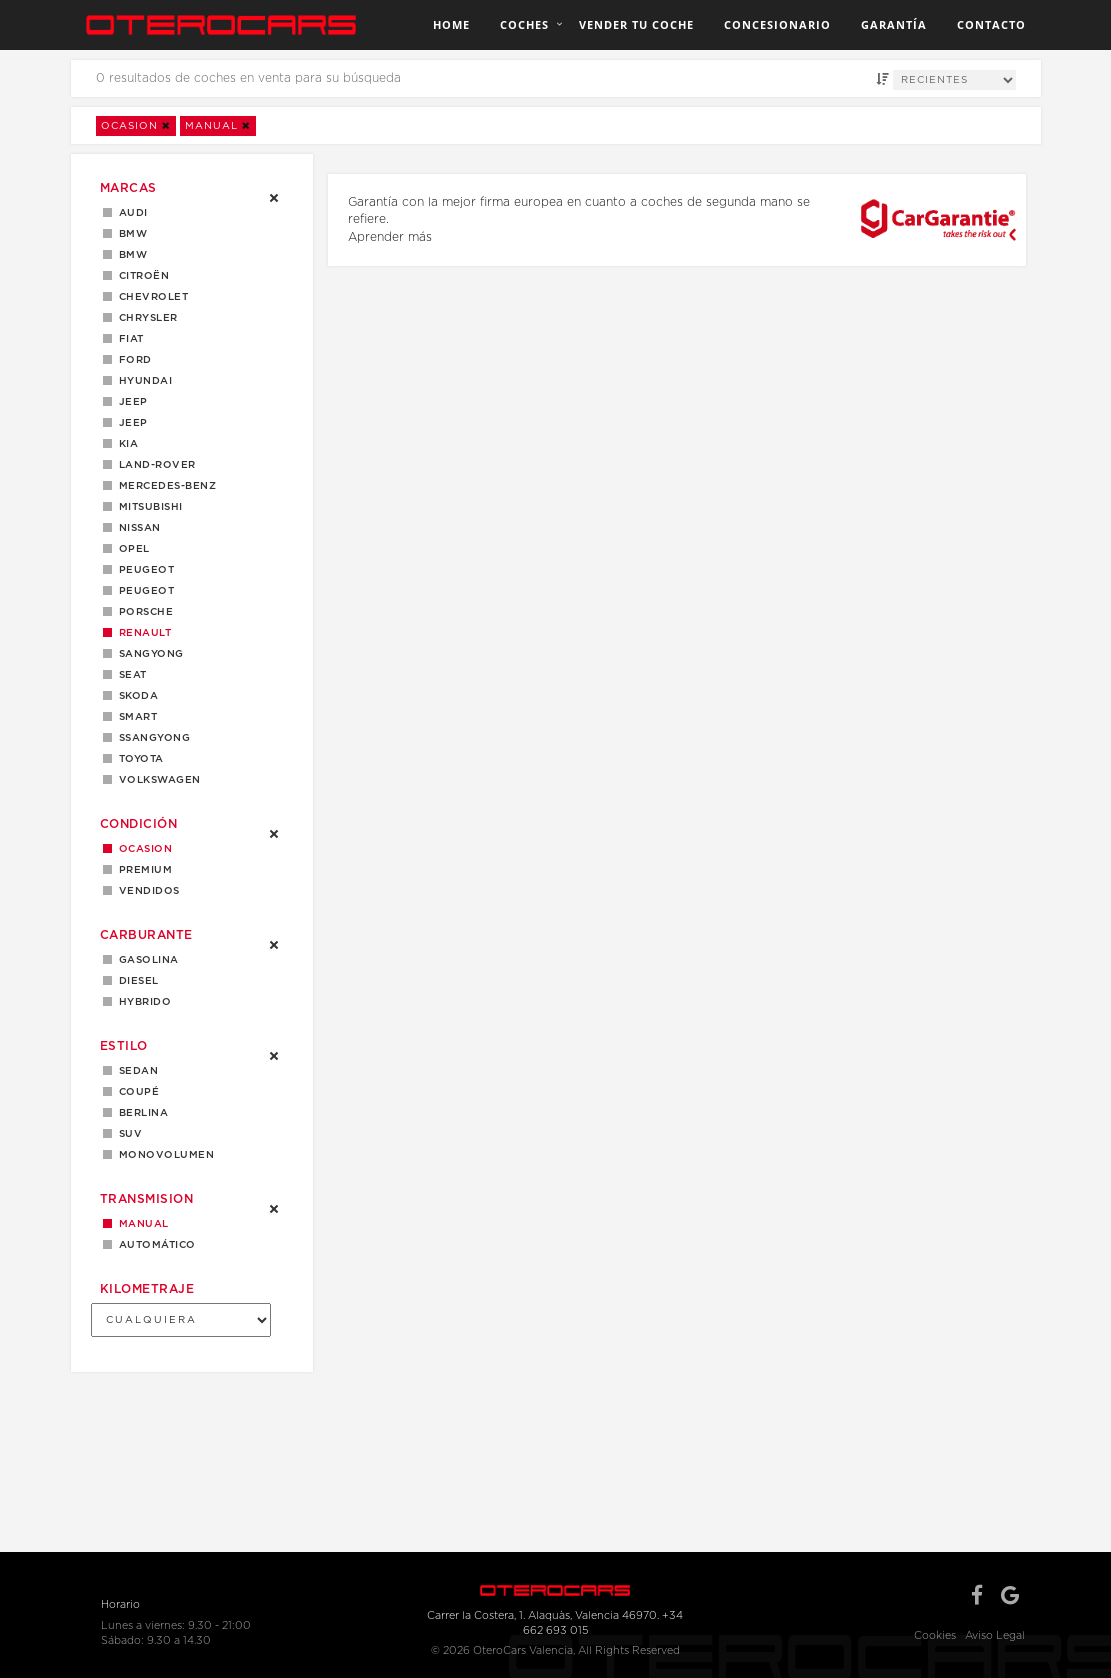 This screenshot has width=1111, height=1678. Describe the element at coordinates (148, 654) in the screenshot. I see `Sangyong` at that location.